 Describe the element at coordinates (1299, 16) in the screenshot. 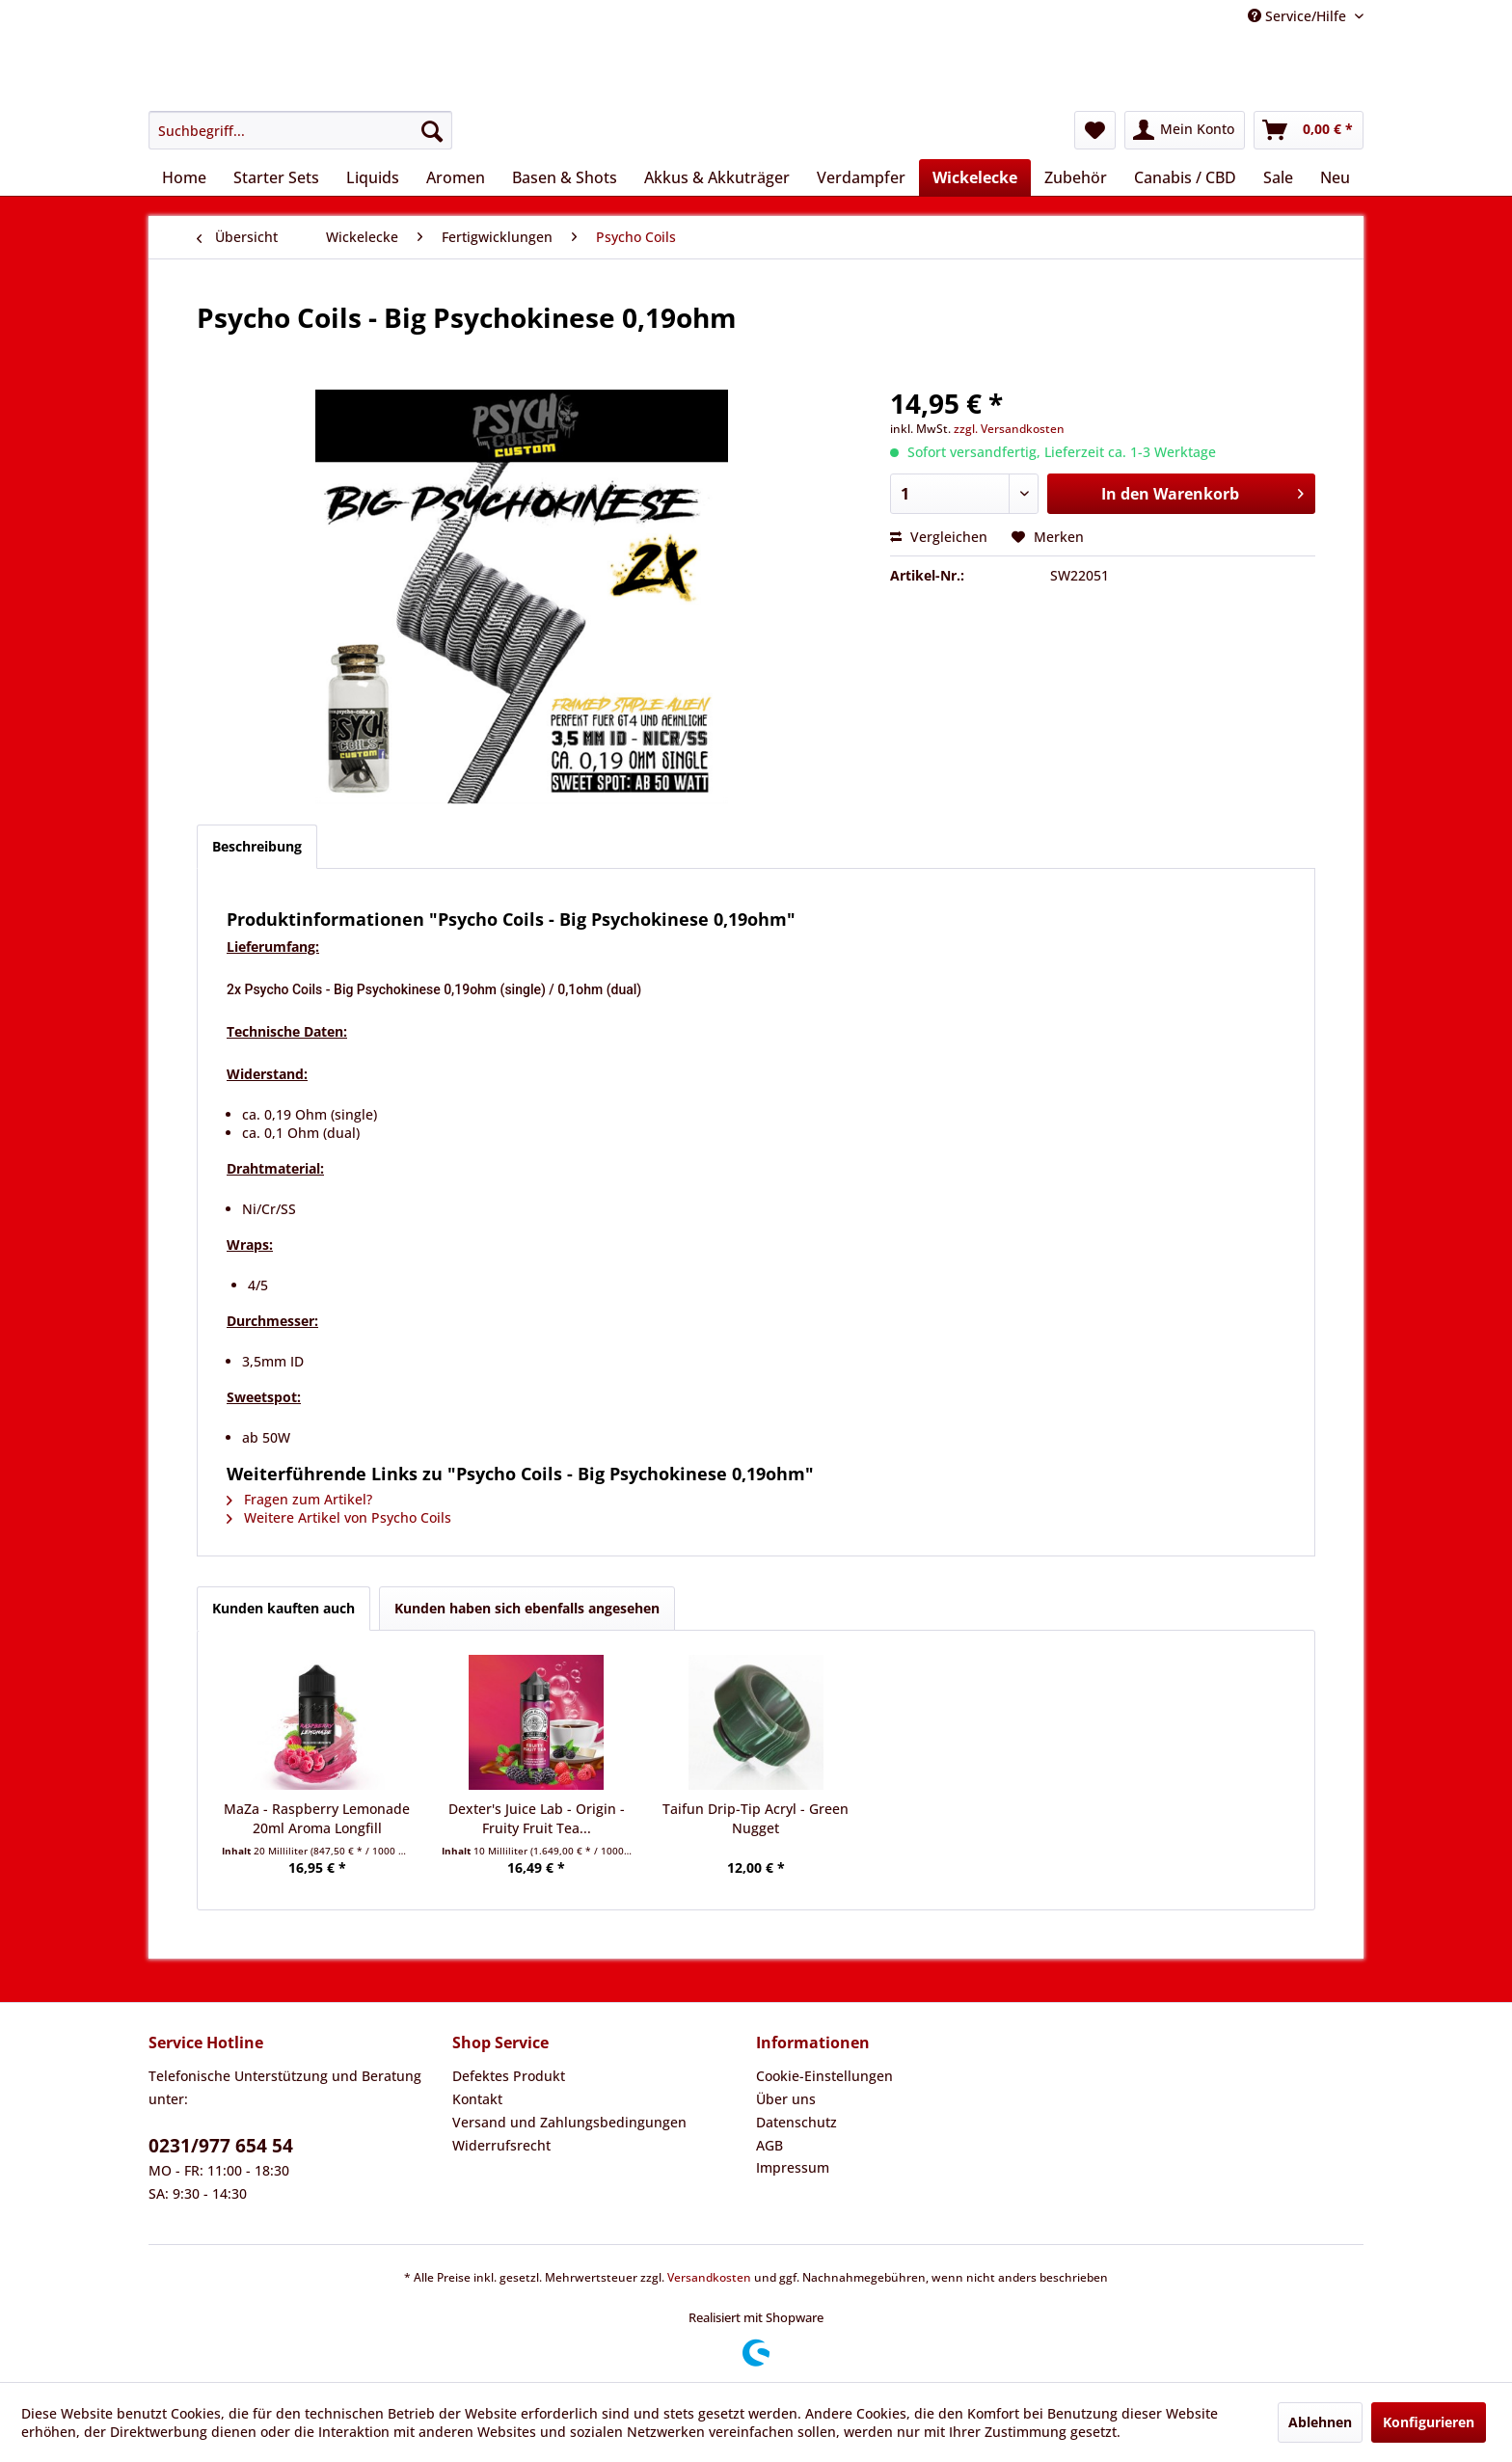

I see `Service/Hilfe [menuitem]` at that location.